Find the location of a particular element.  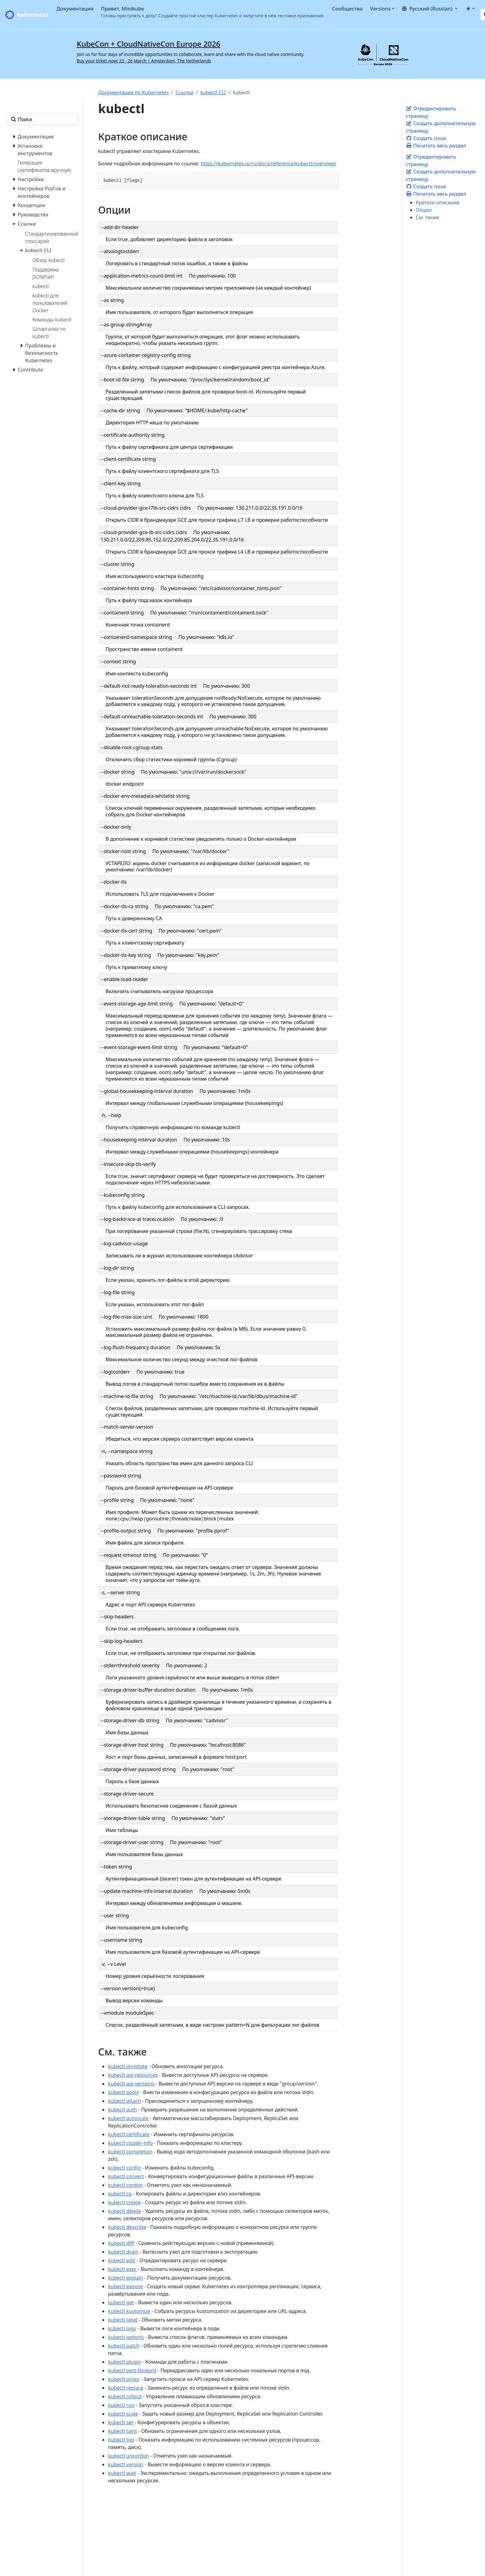

kubectl cp is located at coordinates (120, 2193).